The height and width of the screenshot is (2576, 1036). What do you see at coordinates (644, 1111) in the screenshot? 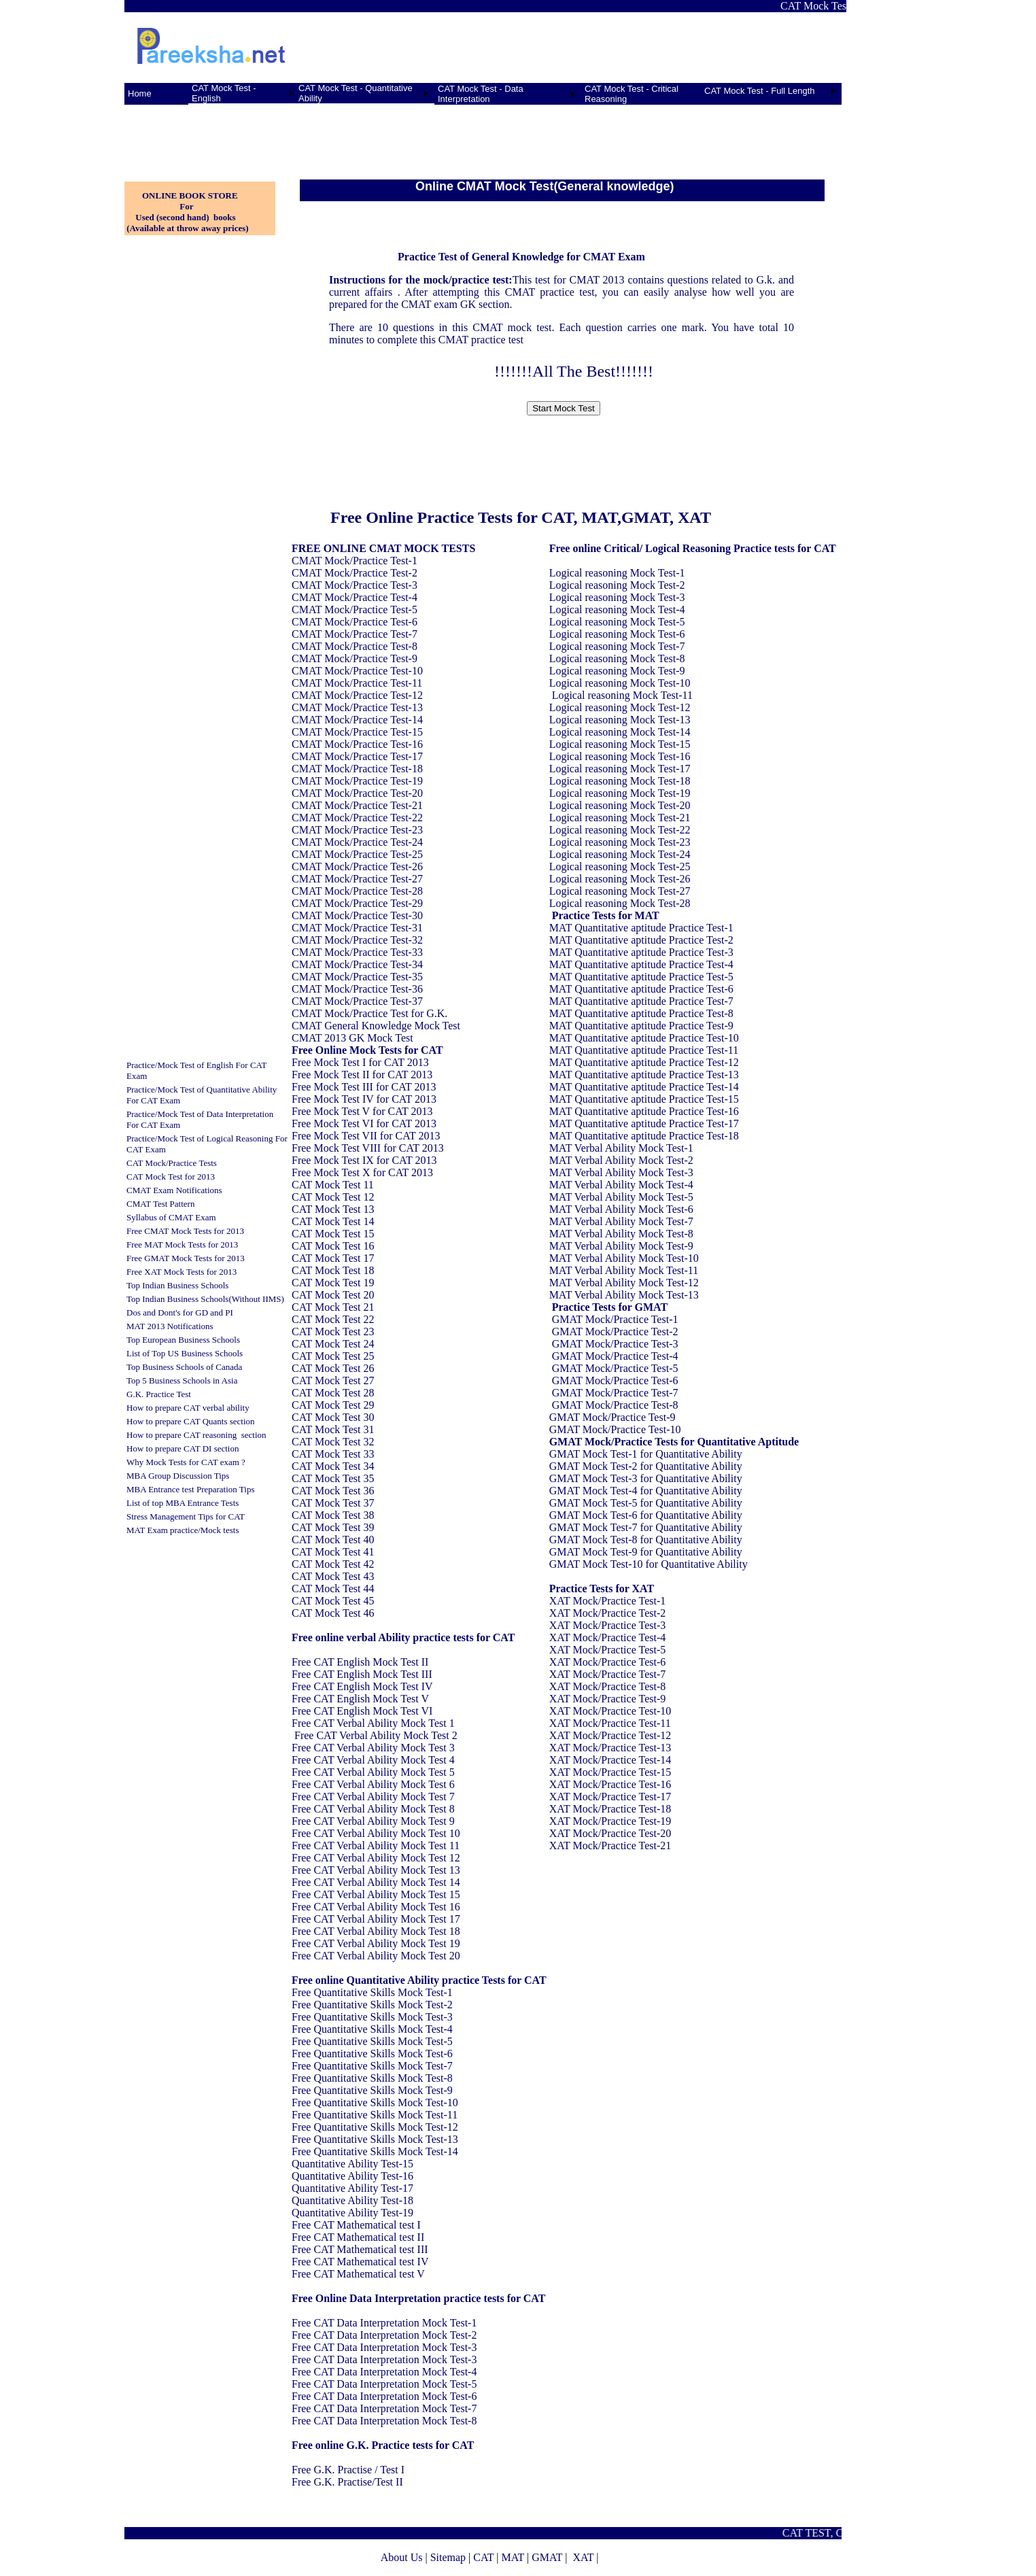
I see `MAT Quantitative aptitude Practice Test-16` at bounding box center [644, 1111].